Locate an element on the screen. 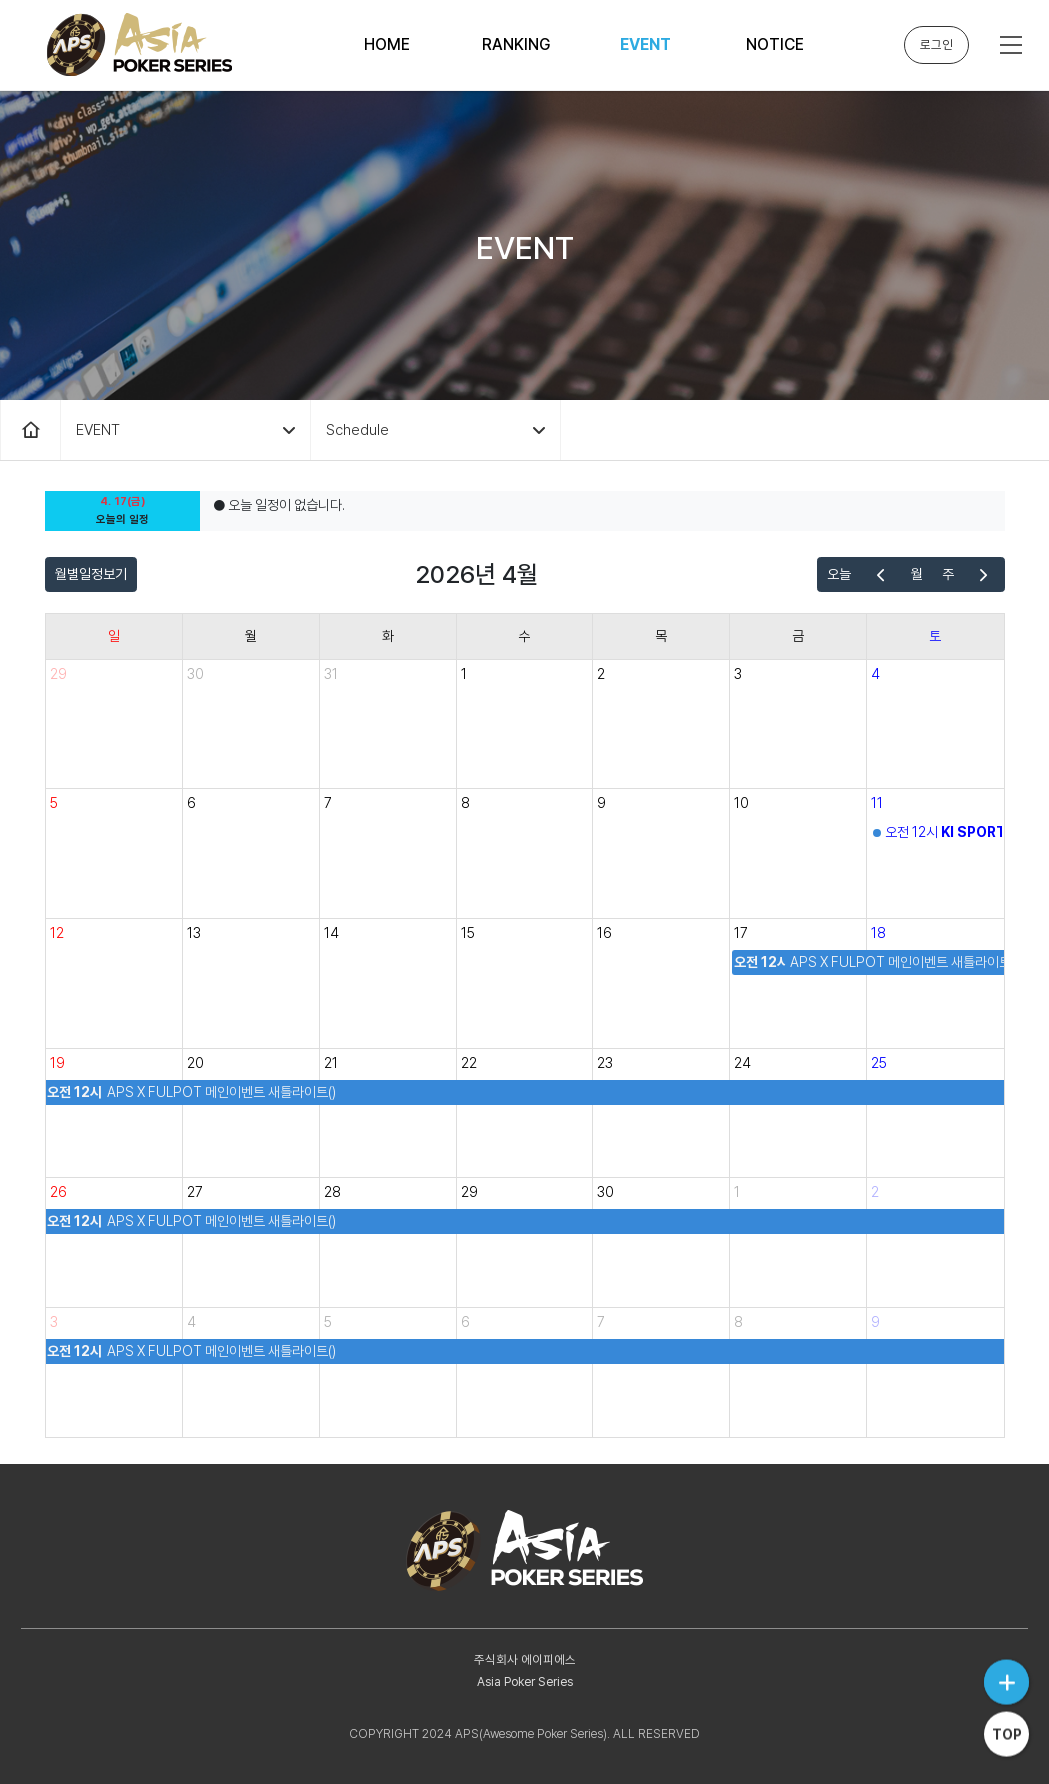 The image size is (1049, 1784). EVENT is located at coordinates (645, 44).